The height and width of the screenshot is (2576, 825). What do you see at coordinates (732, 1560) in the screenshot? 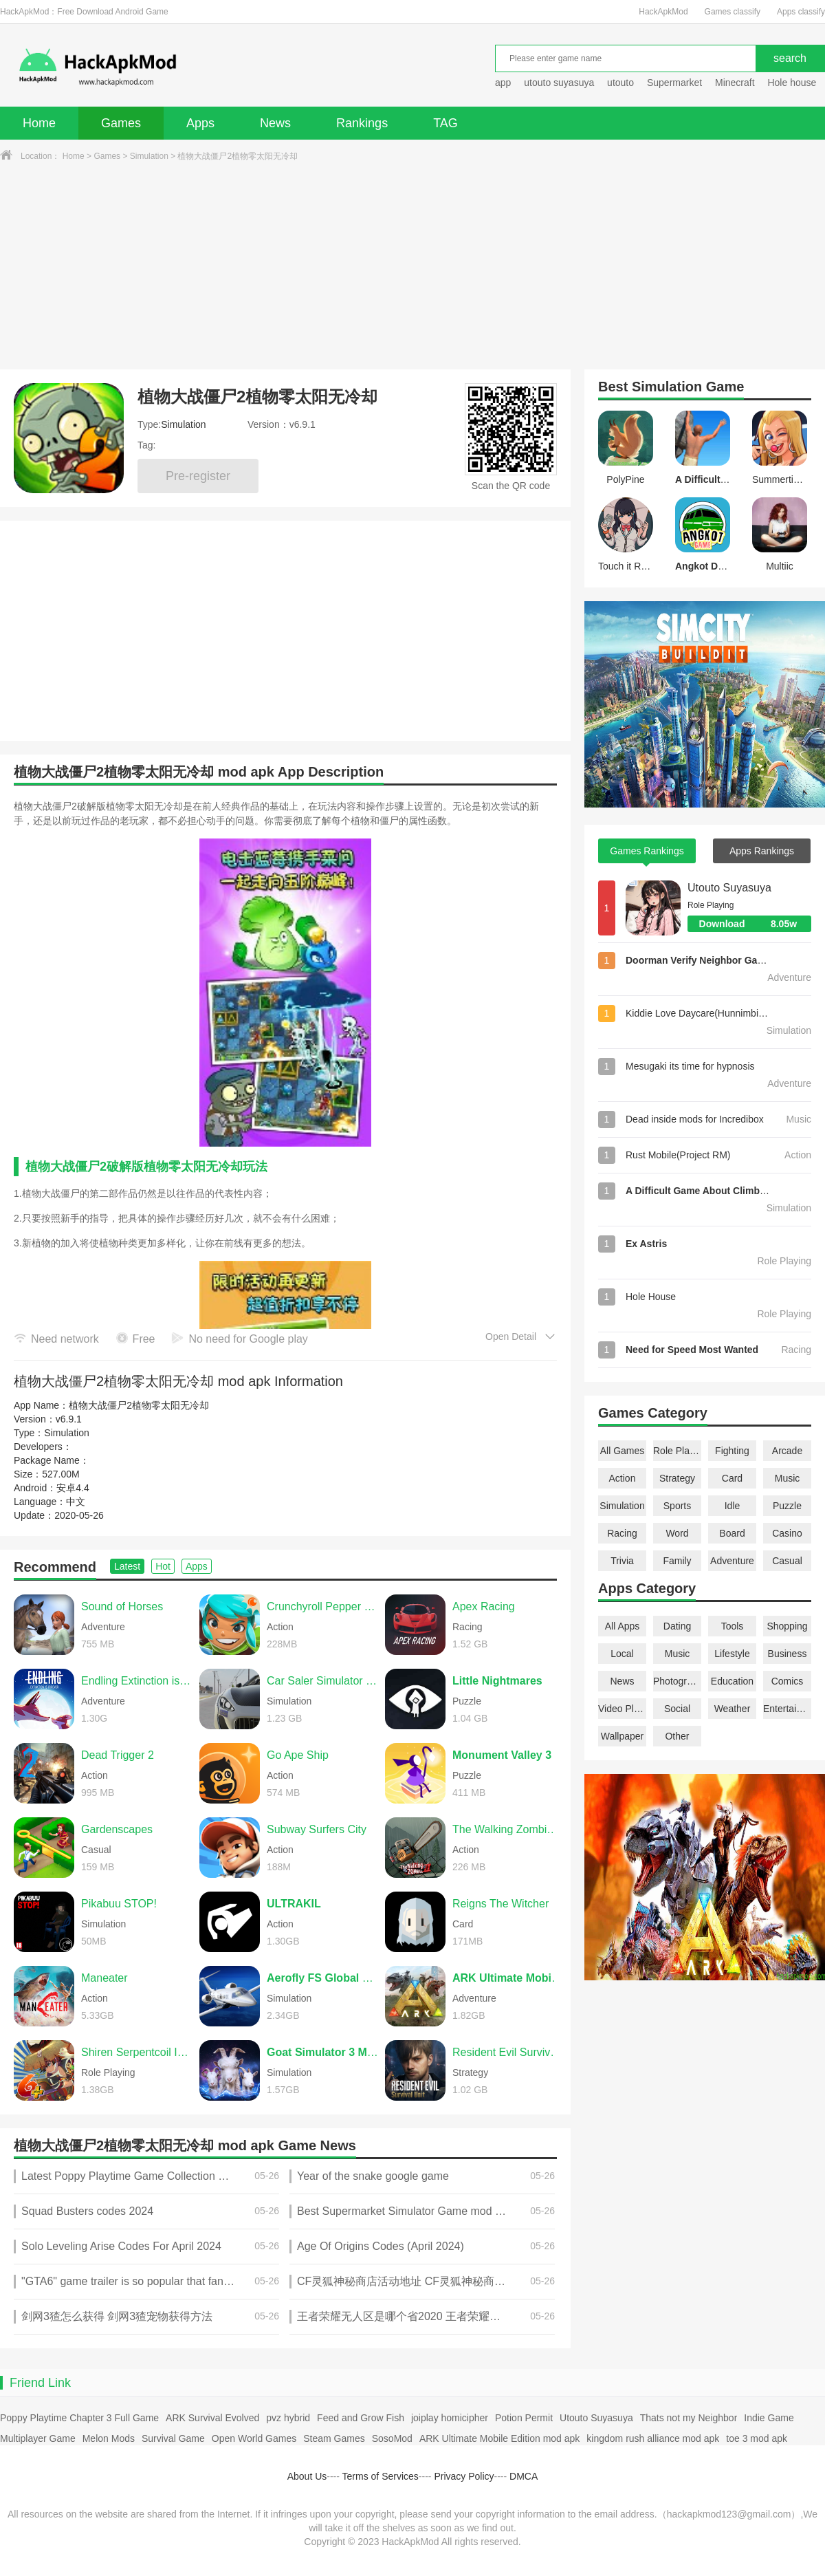
I see `Adventure` at bounding box center [732, 1560].